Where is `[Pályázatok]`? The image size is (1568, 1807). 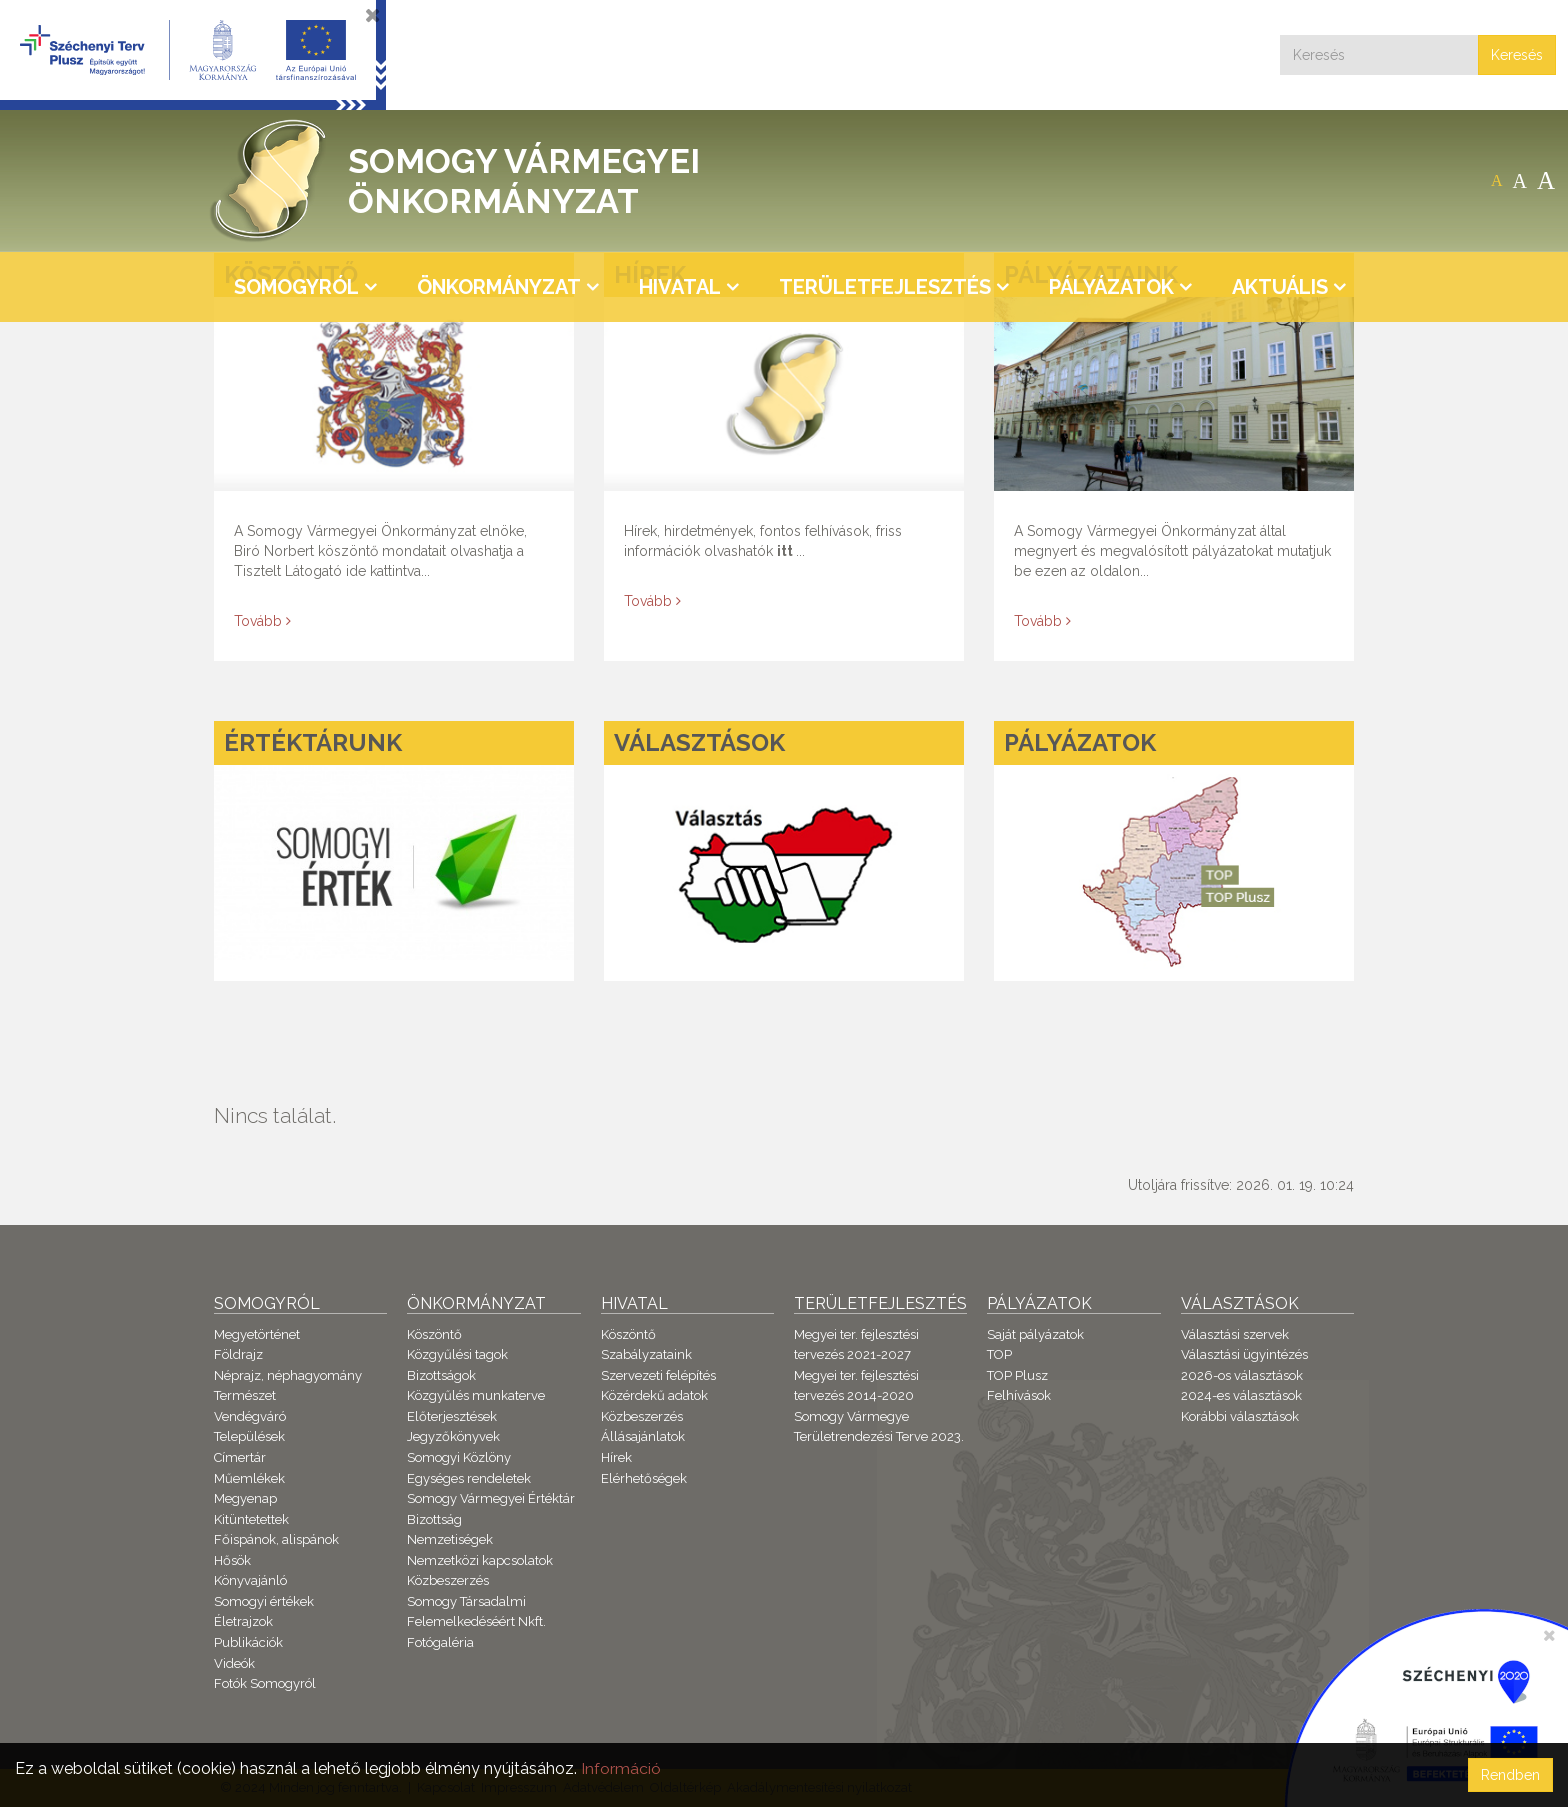
[Pályázatok] is located at coordinates (1174, 850).